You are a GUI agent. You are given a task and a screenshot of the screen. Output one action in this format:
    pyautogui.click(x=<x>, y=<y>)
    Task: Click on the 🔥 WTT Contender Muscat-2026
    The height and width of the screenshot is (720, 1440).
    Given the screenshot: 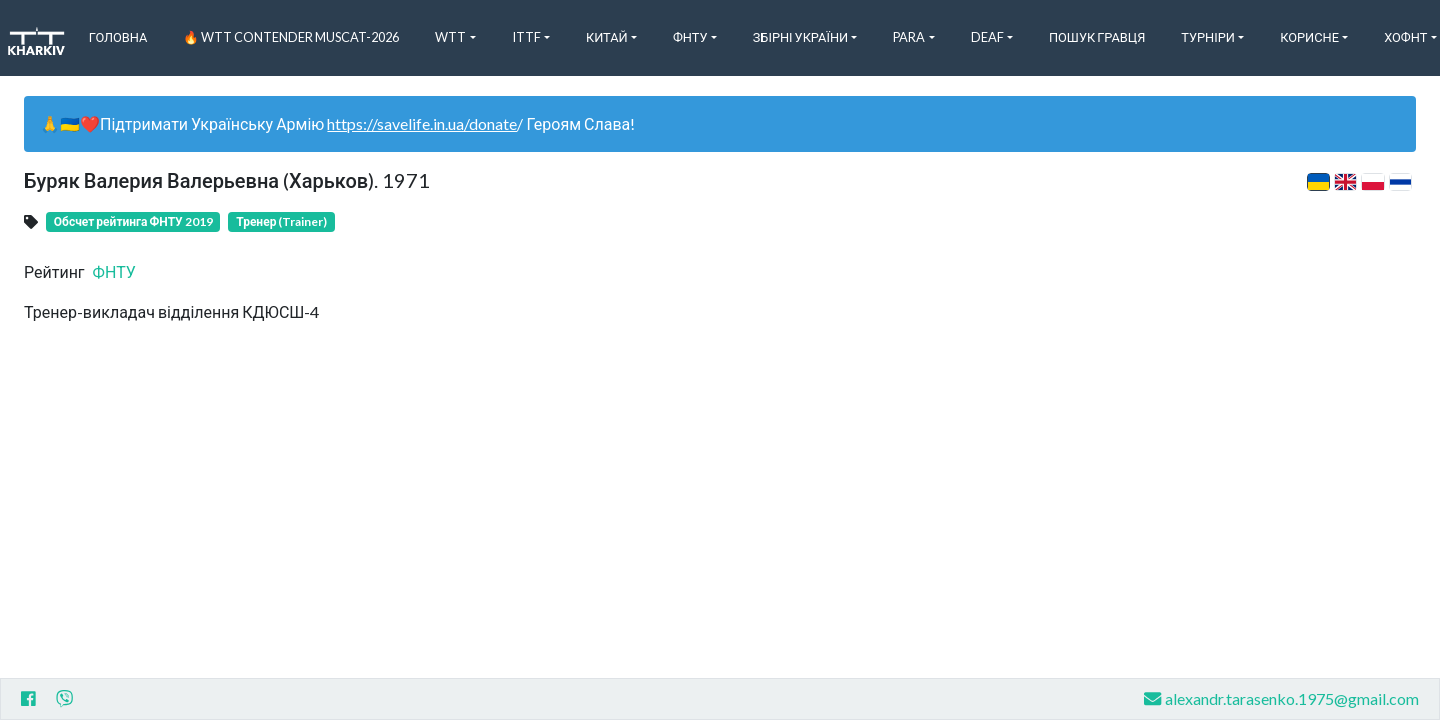 What is the action you would take?
    pyautogui.click(x=291, y=37)
    